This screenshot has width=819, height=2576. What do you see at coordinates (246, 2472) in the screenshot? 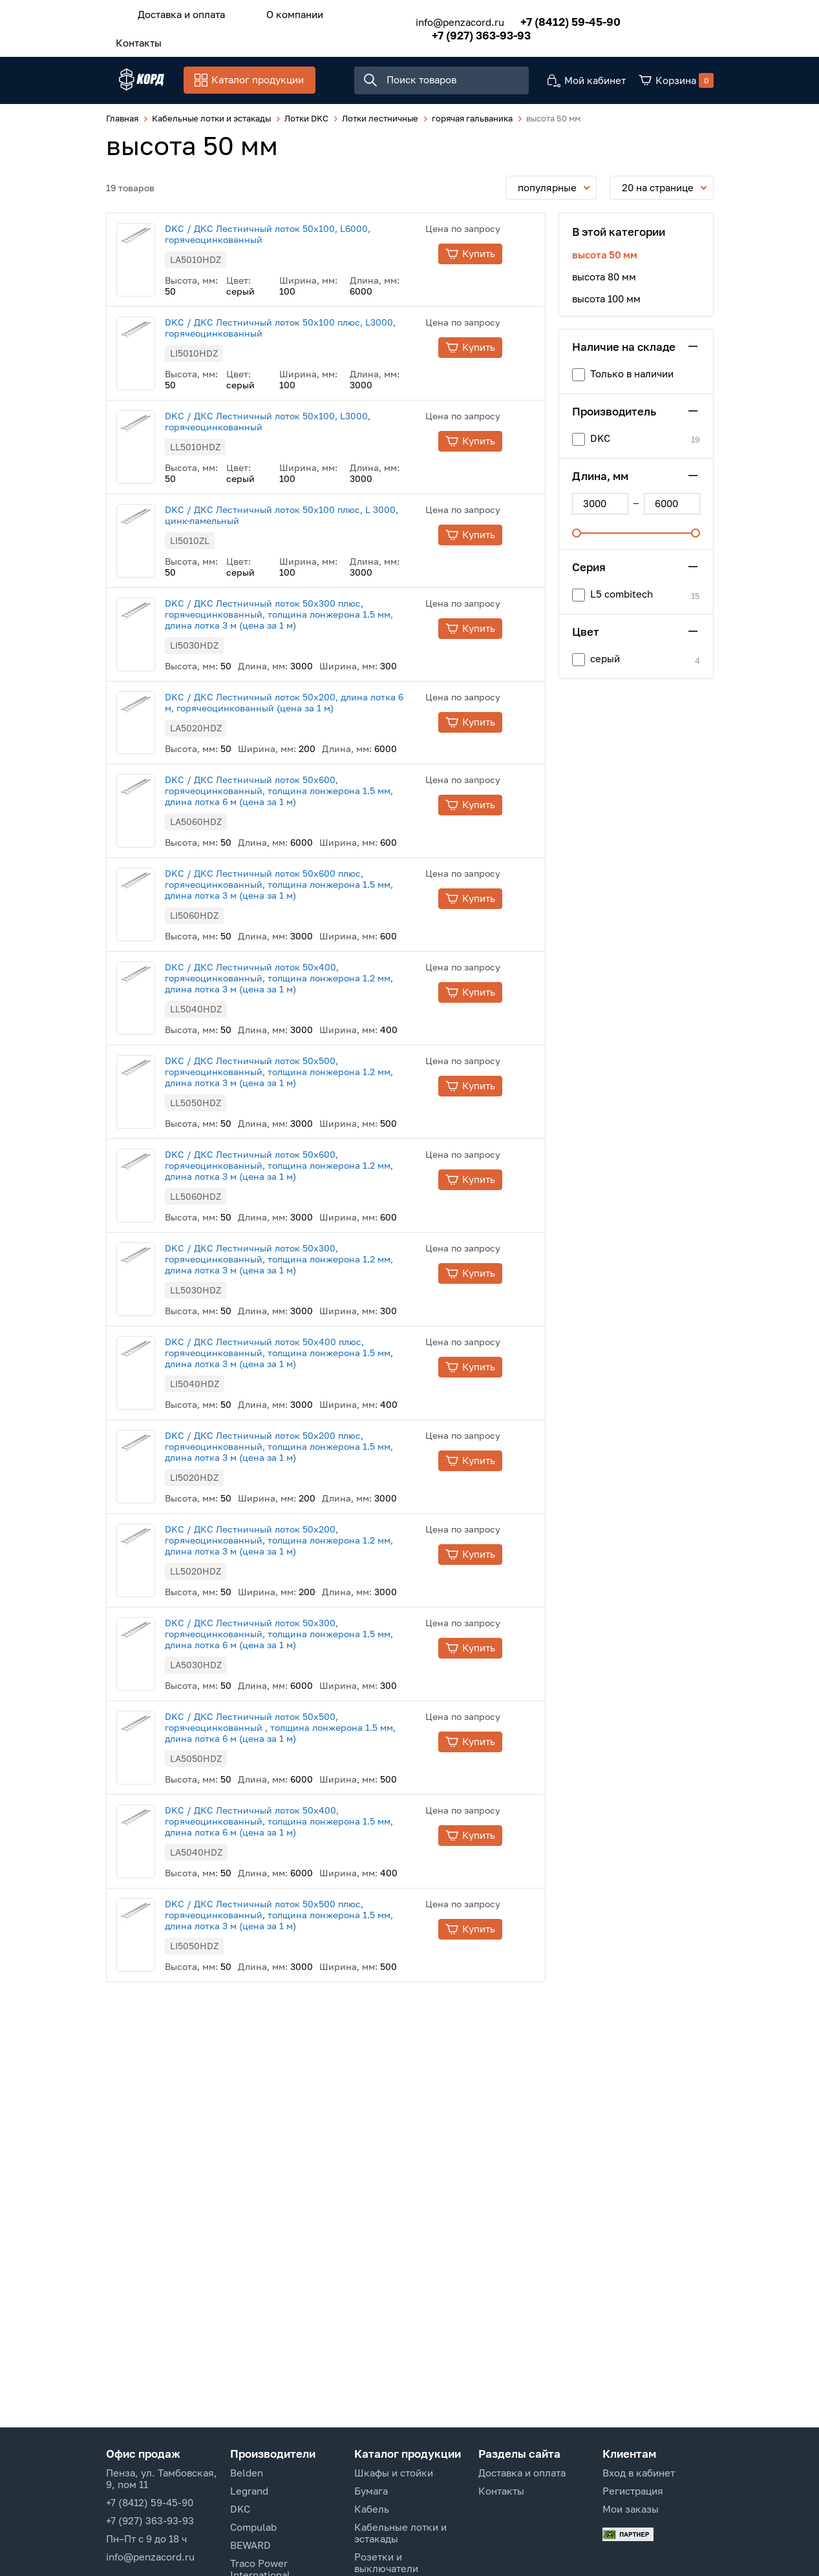
I see `Belden` at bounding box center [246, 2472].